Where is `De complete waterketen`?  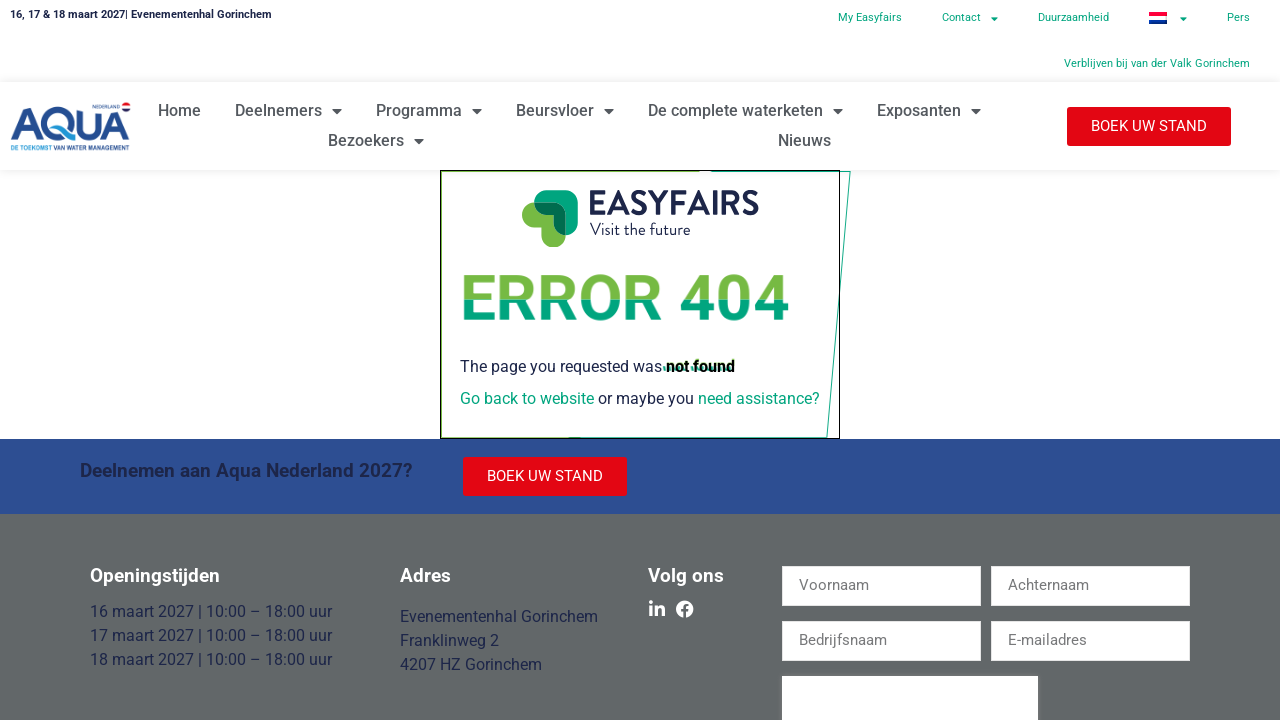
De complete waterketen is located at coordinates (745, 111).